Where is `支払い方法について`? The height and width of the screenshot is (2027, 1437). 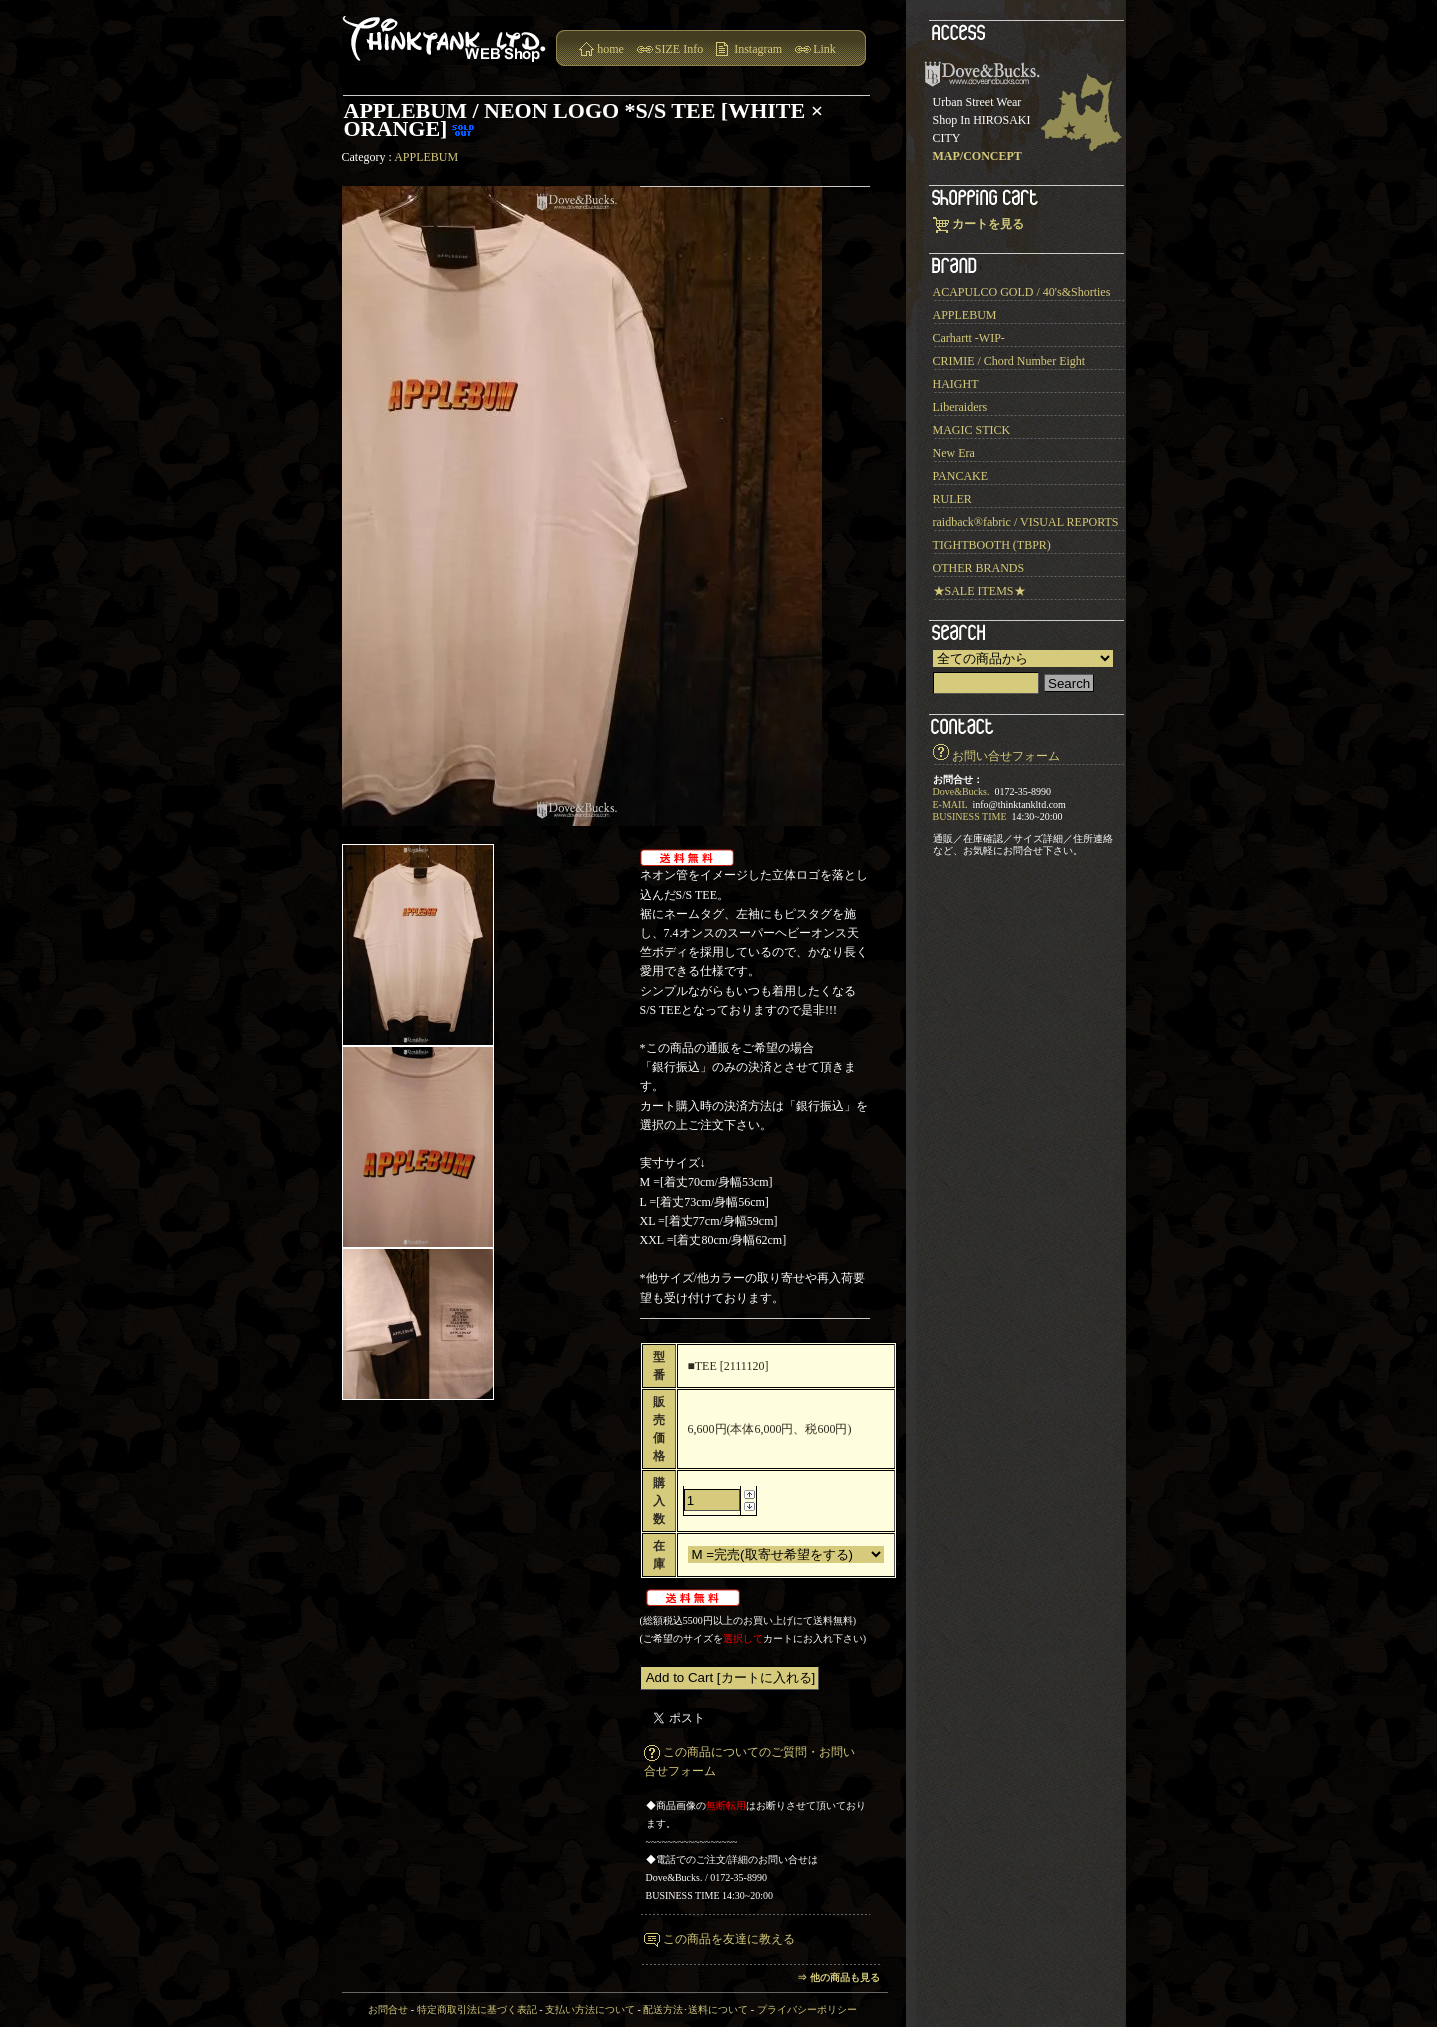 支払い方法について is located at coordinates (590, 2009).